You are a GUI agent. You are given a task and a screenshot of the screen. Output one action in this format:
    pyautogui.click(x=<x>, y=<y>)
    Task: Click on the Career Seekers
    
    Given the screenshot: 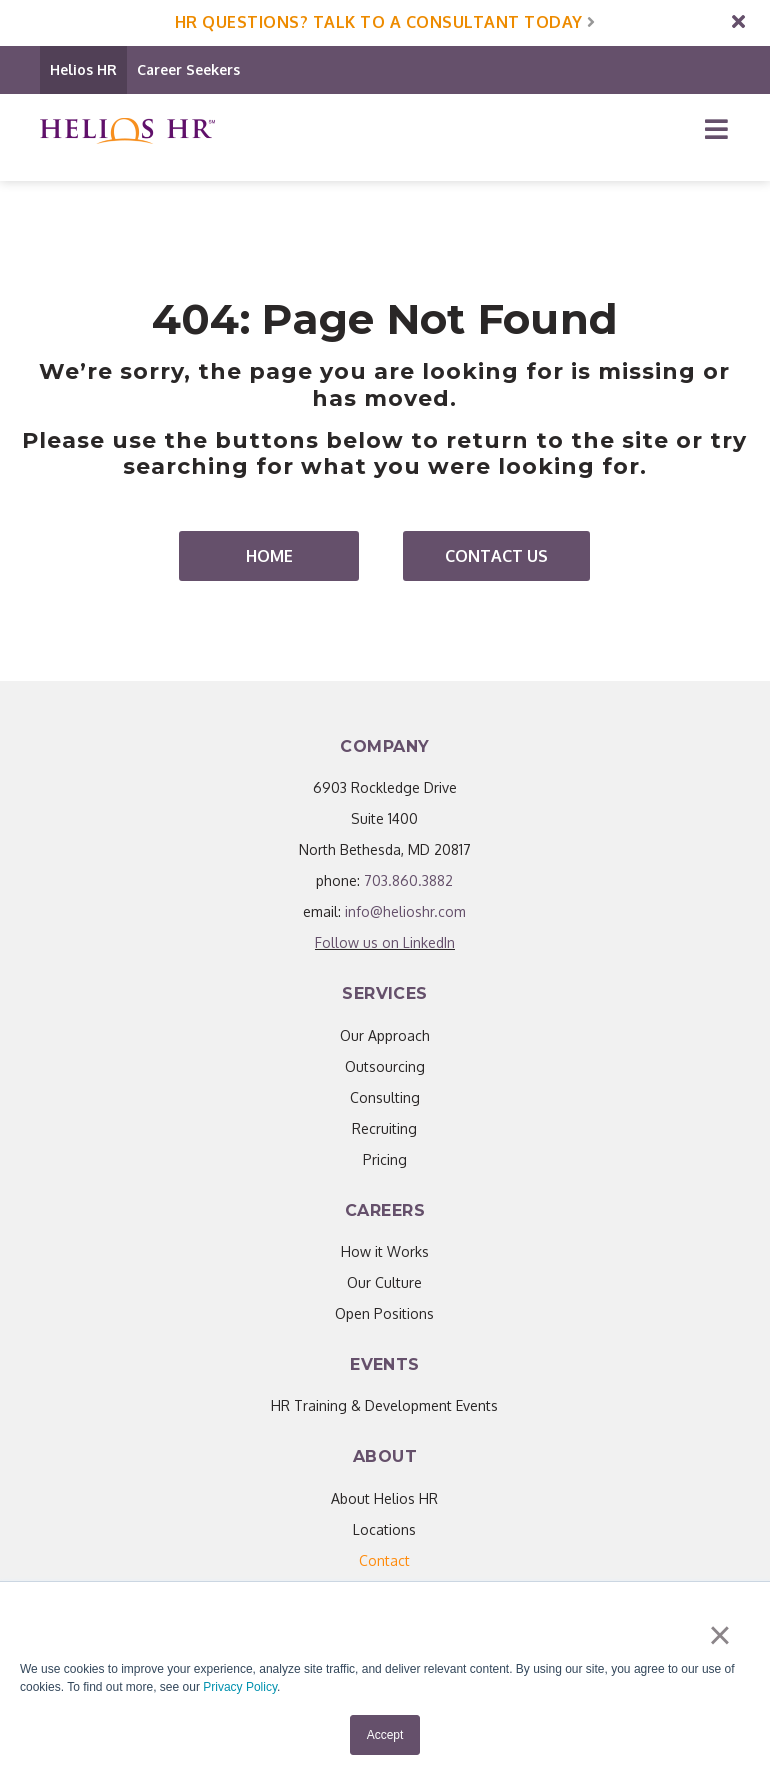 What is the action you would take?
    pyautogui.click(x=188, y=69)
    